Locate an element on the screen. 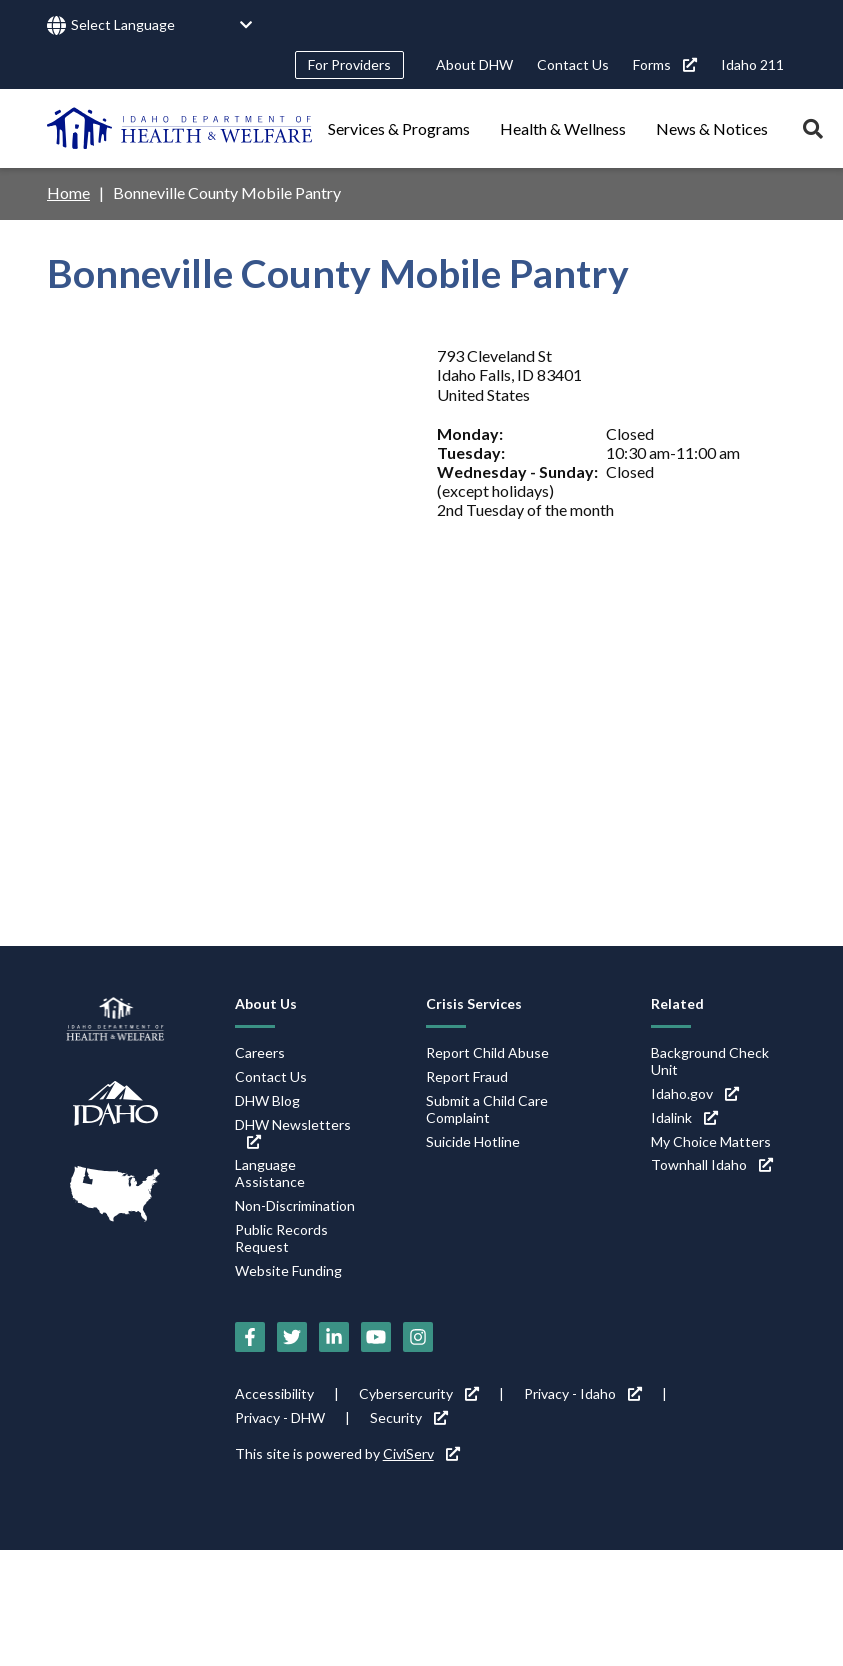  Health & Wellness is located at coordinates (563, 128).